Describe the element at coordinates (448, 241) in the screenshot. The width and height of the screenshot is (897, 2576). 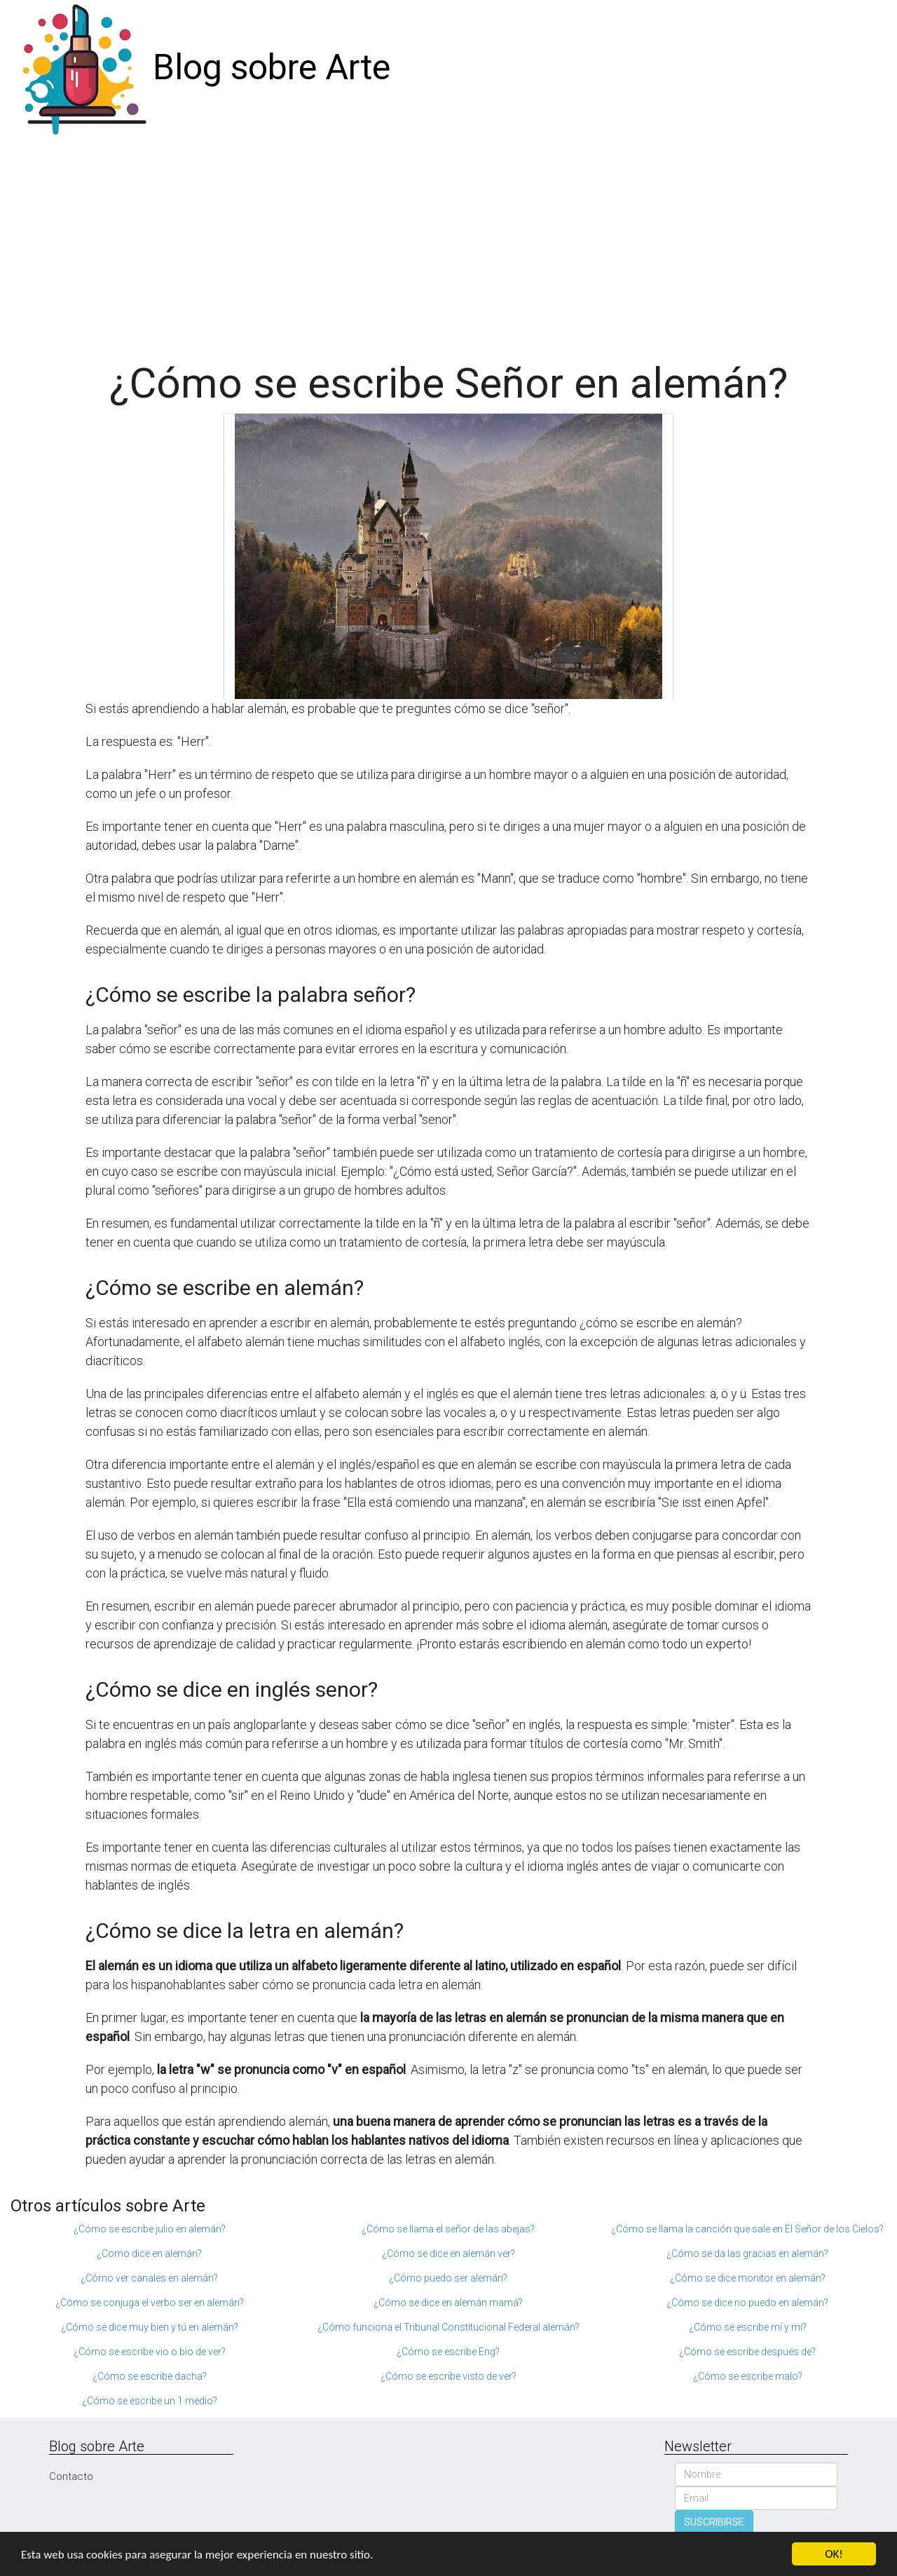
I see `[Advertisement]` at that location.